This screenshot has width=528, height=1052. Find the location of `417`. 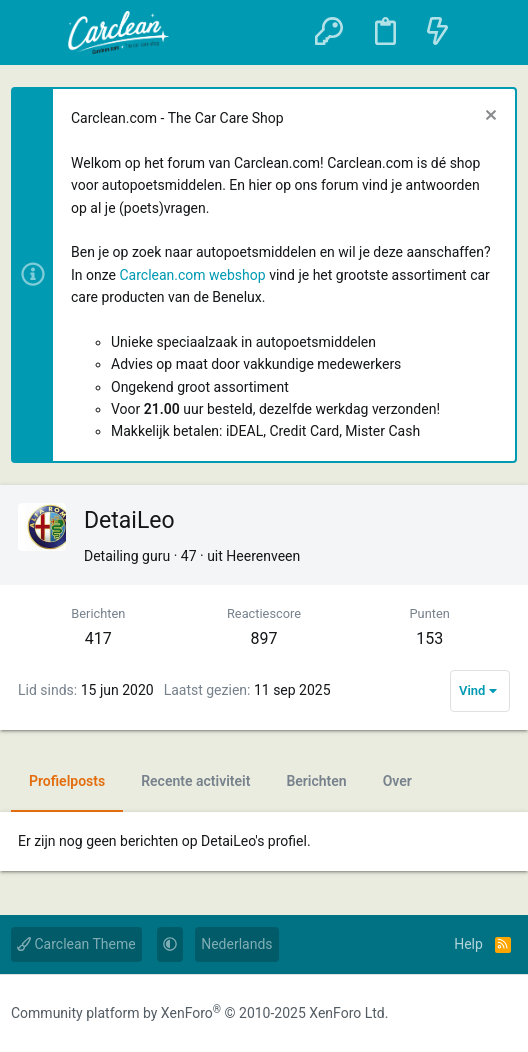

417 is located at coordinates (98, 638).